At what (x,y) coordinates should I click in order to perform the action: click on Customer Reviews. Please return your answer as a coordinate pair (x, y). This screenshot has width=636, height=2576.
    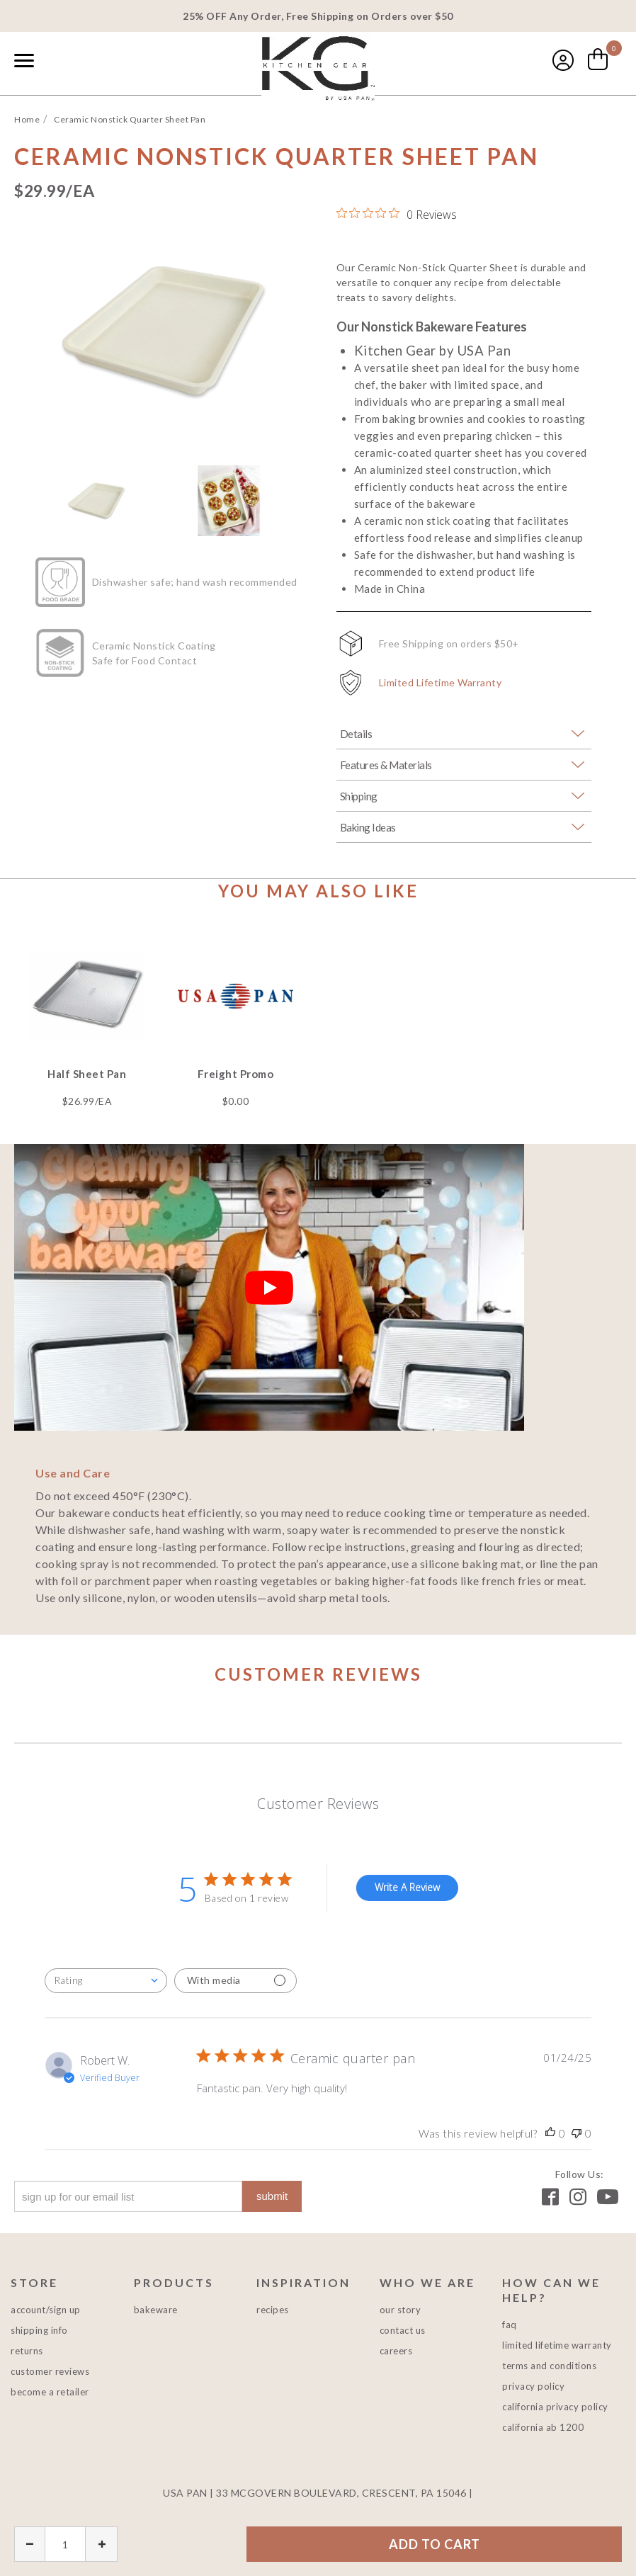
    Looking at the image, I should click on (50, 2371).